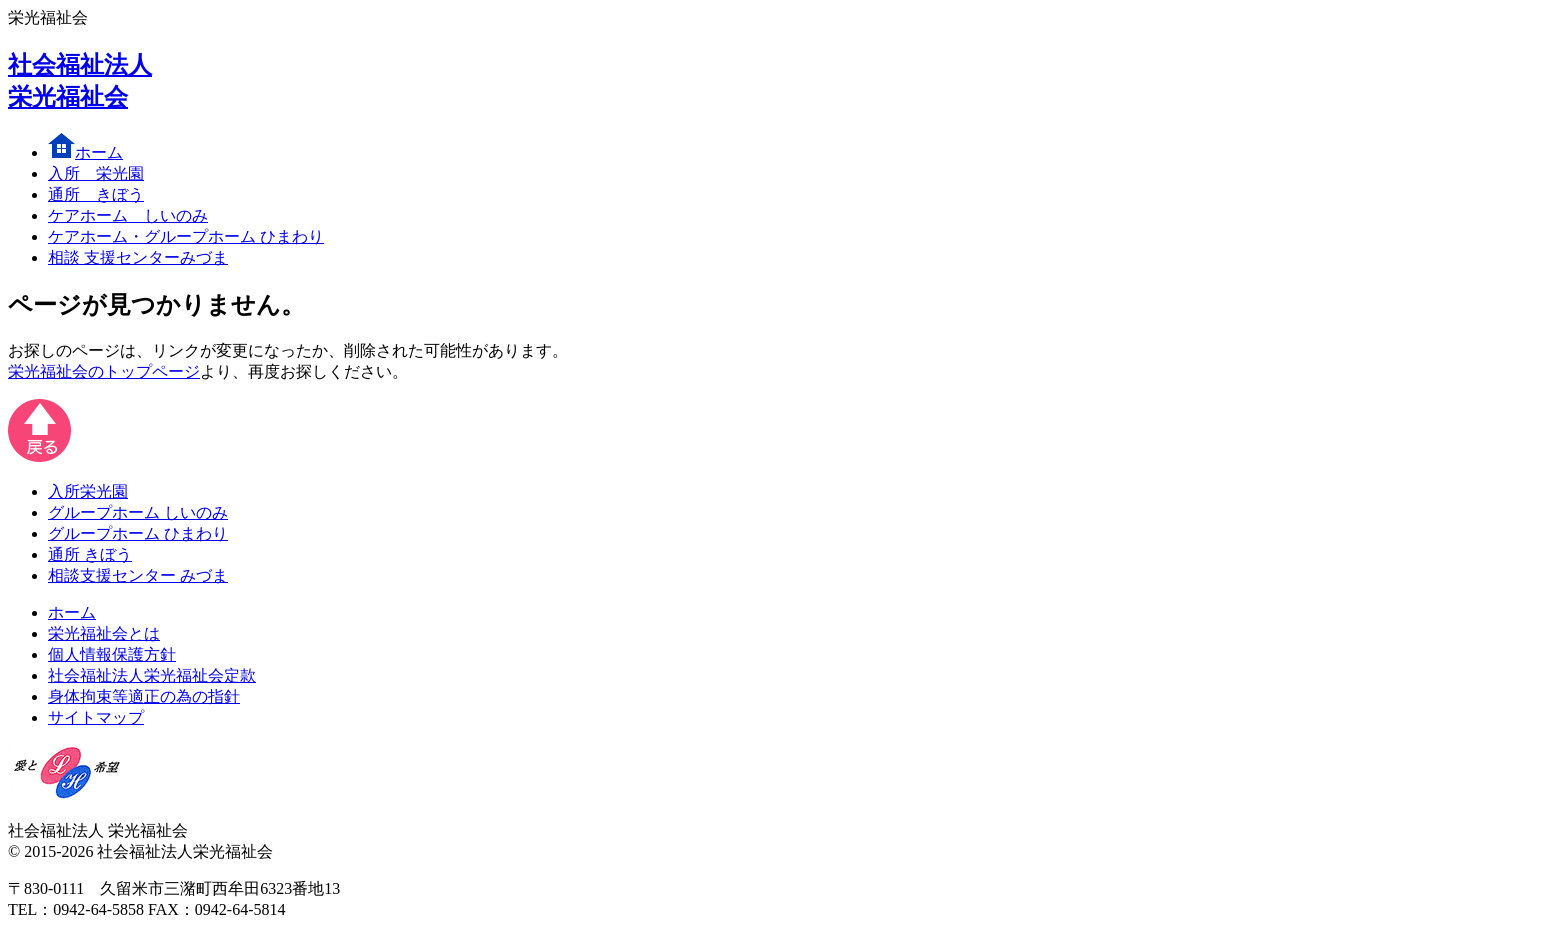 The width and height of the screenshot is (1568, 937). Describe the element at coordinates (96, 173) in the screenshot. I see `入所 栄光園` at that location.